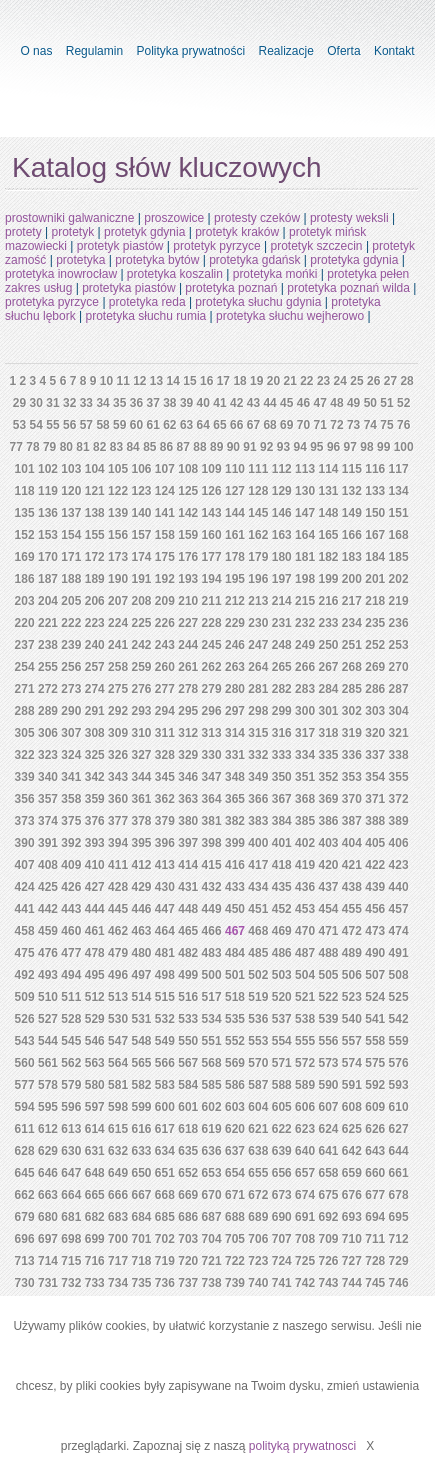 The width and height of the screenshot is (435, 1476). What do you see at coordinates (282, 1195) in the screenshot?
I see `673` at bounding box center [282, 1195].